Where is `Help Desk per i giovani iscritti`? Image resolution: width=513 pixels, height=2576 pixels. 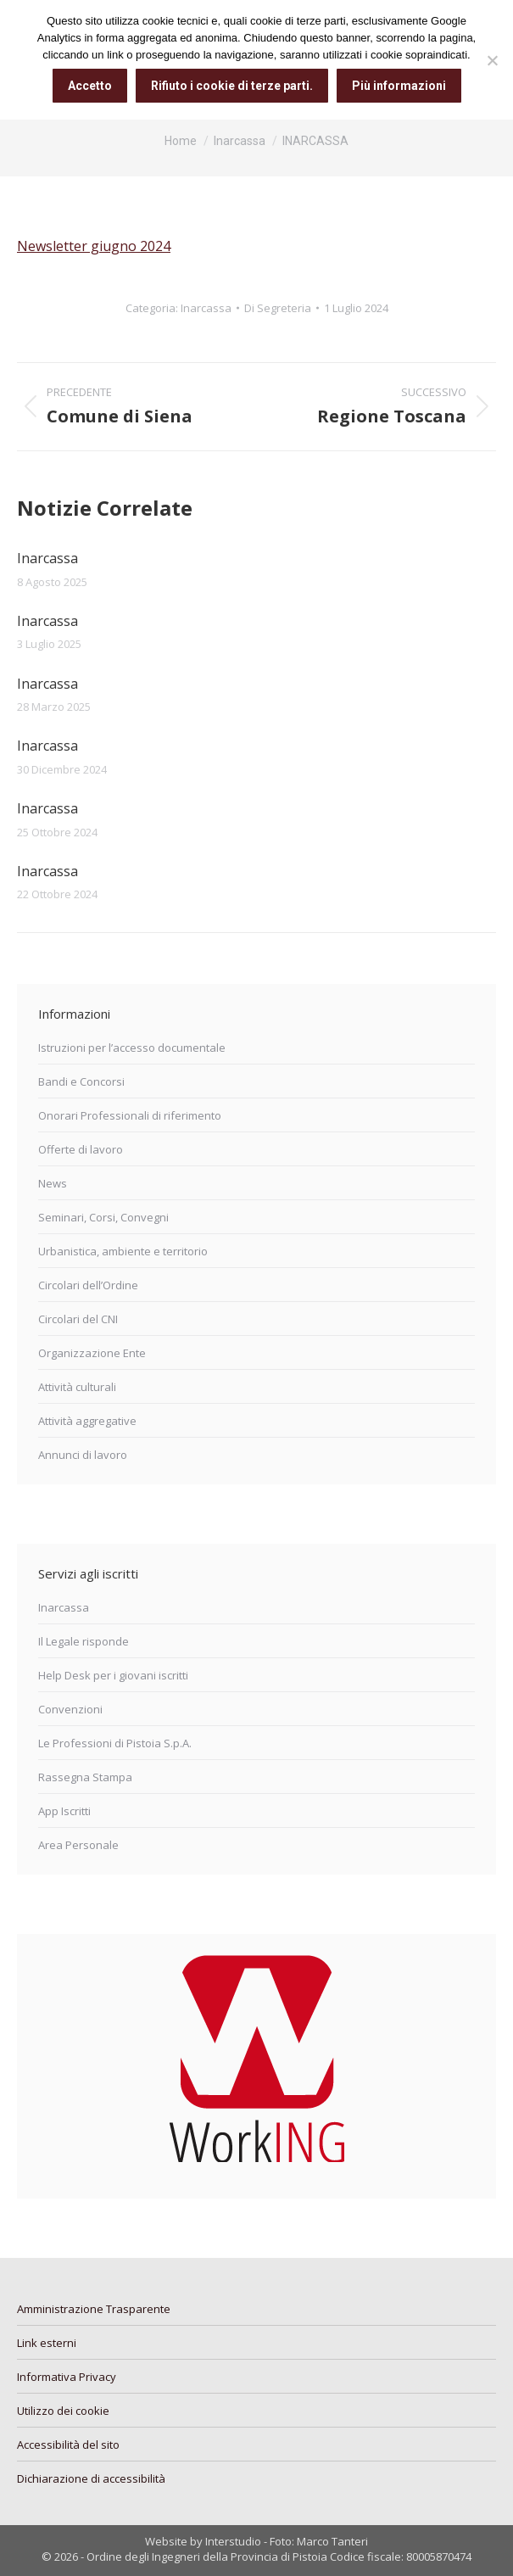 Help Desk per i giovani iscritti is located at coordinates (113, 1675).